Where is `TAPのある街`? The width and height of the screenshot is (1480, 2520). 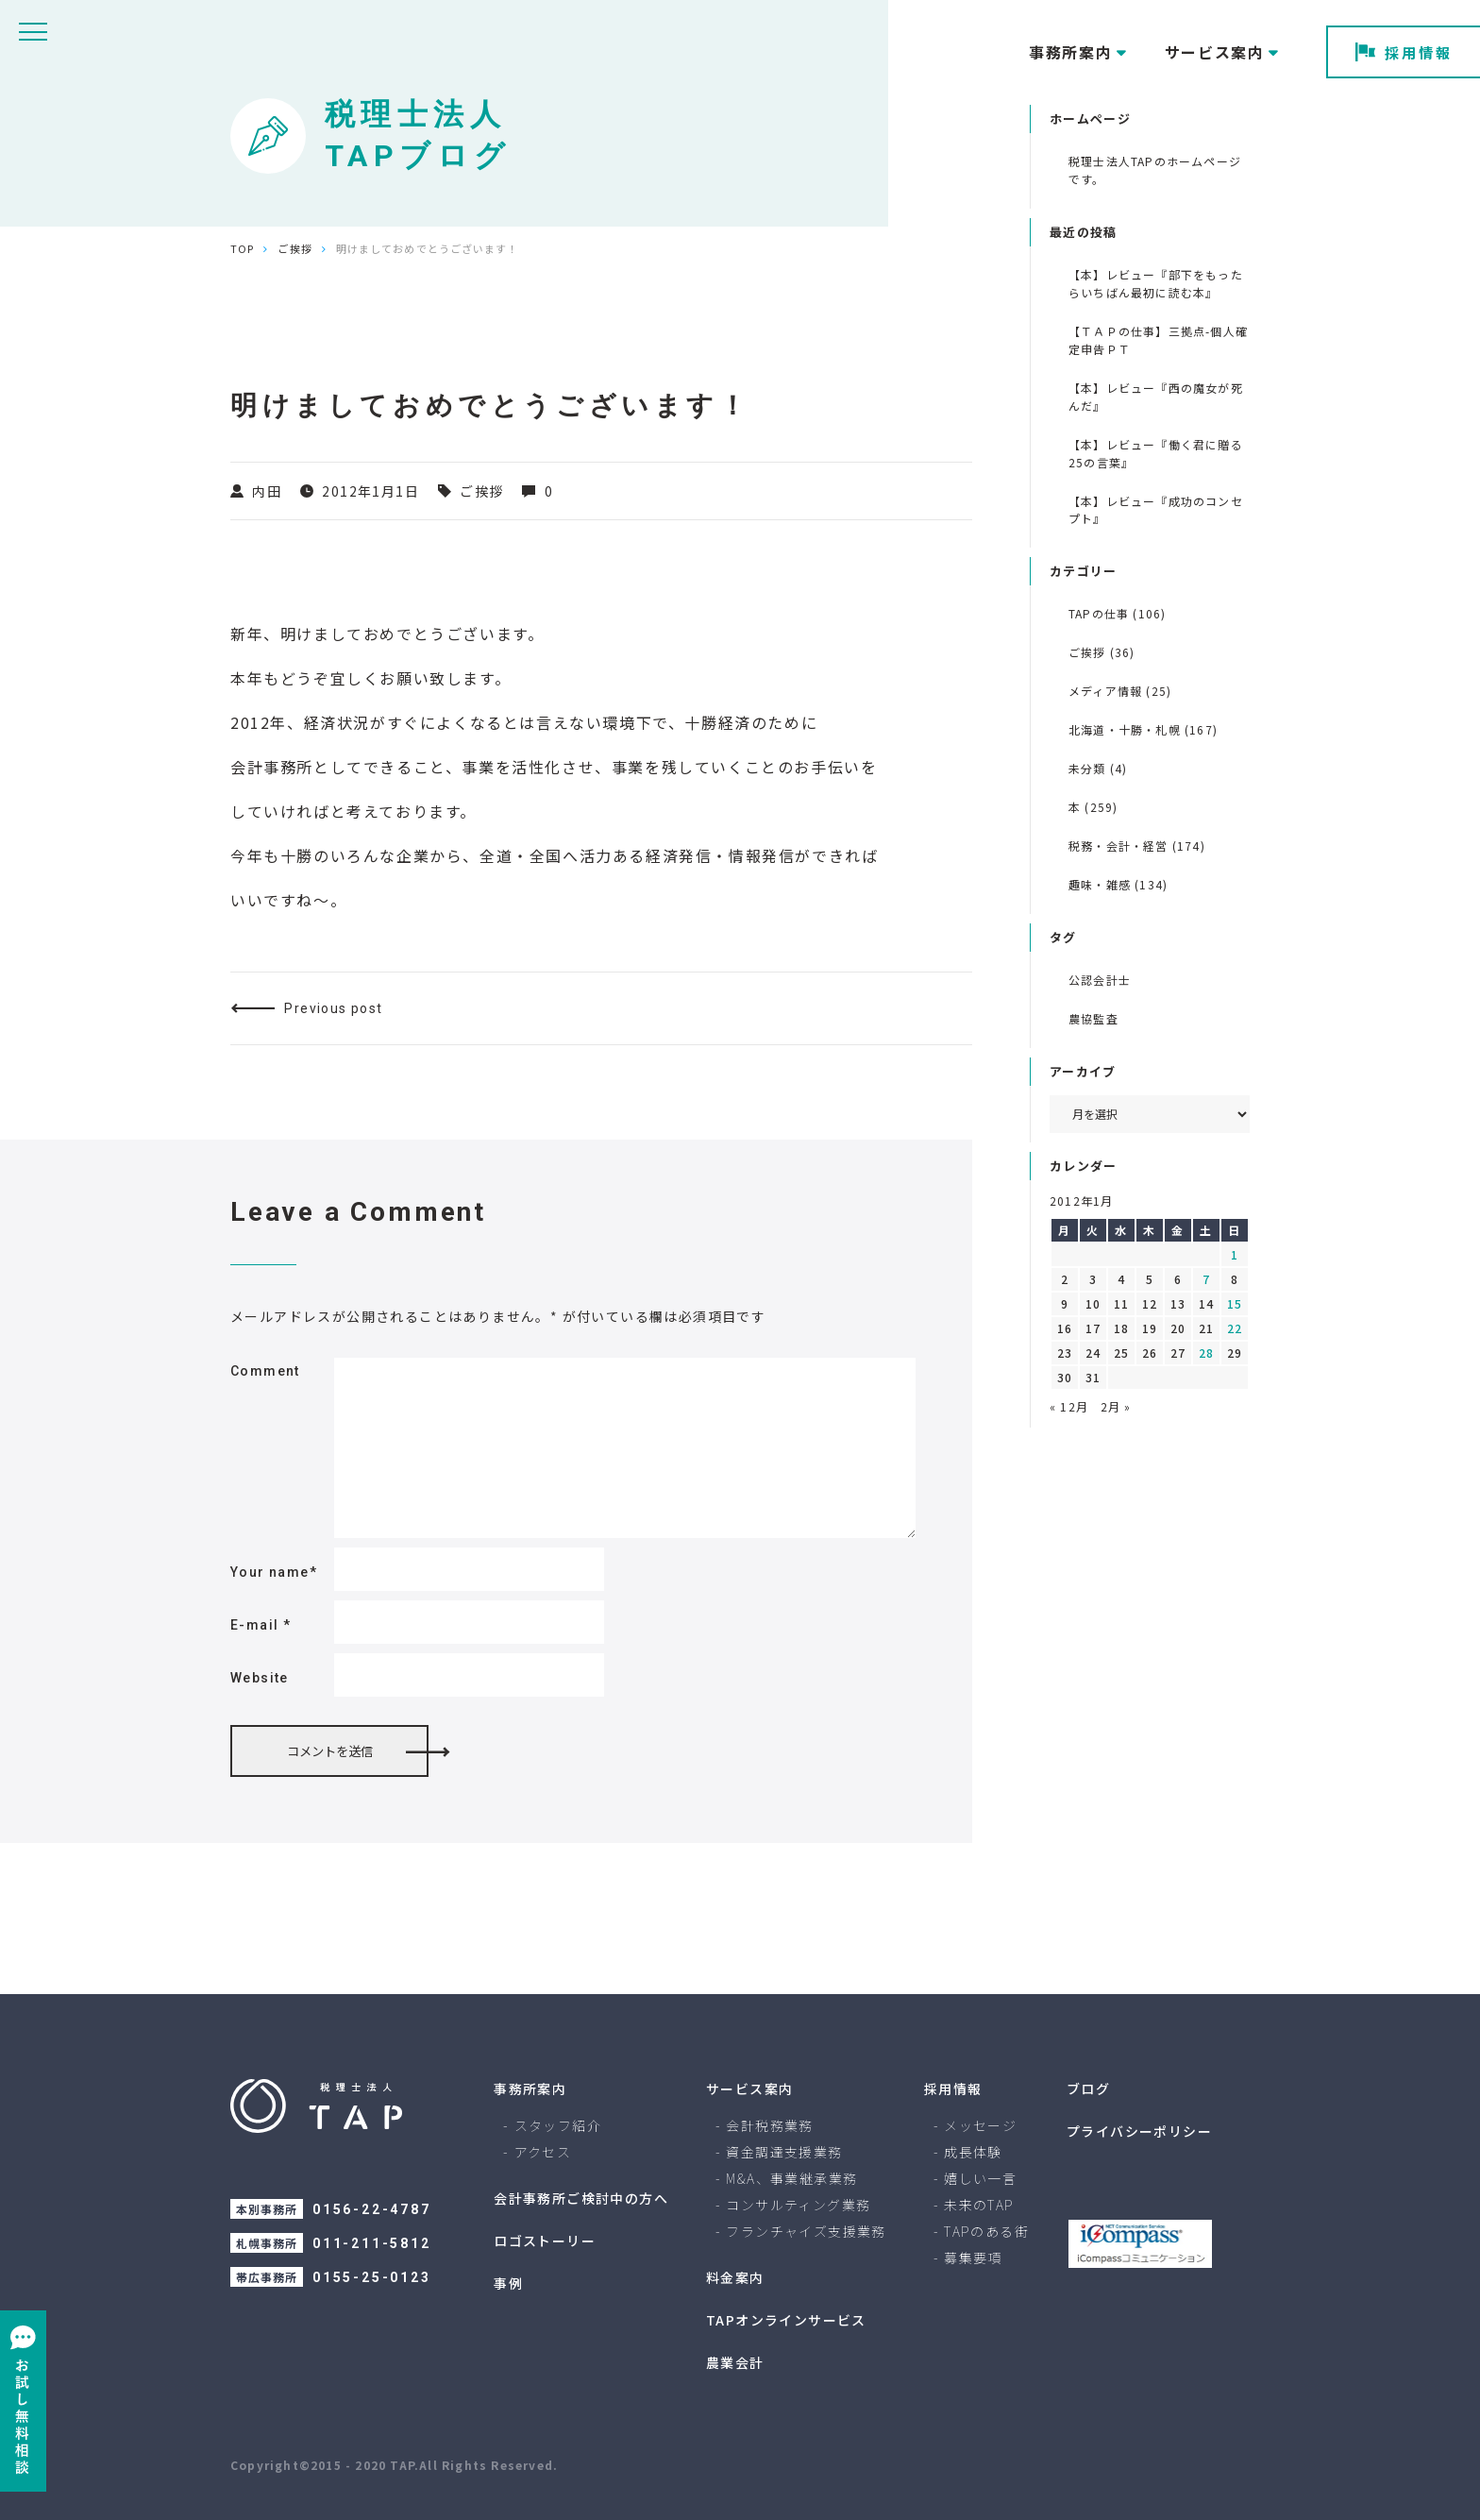 TAPのある街 is located at coordinates (986, 2231).